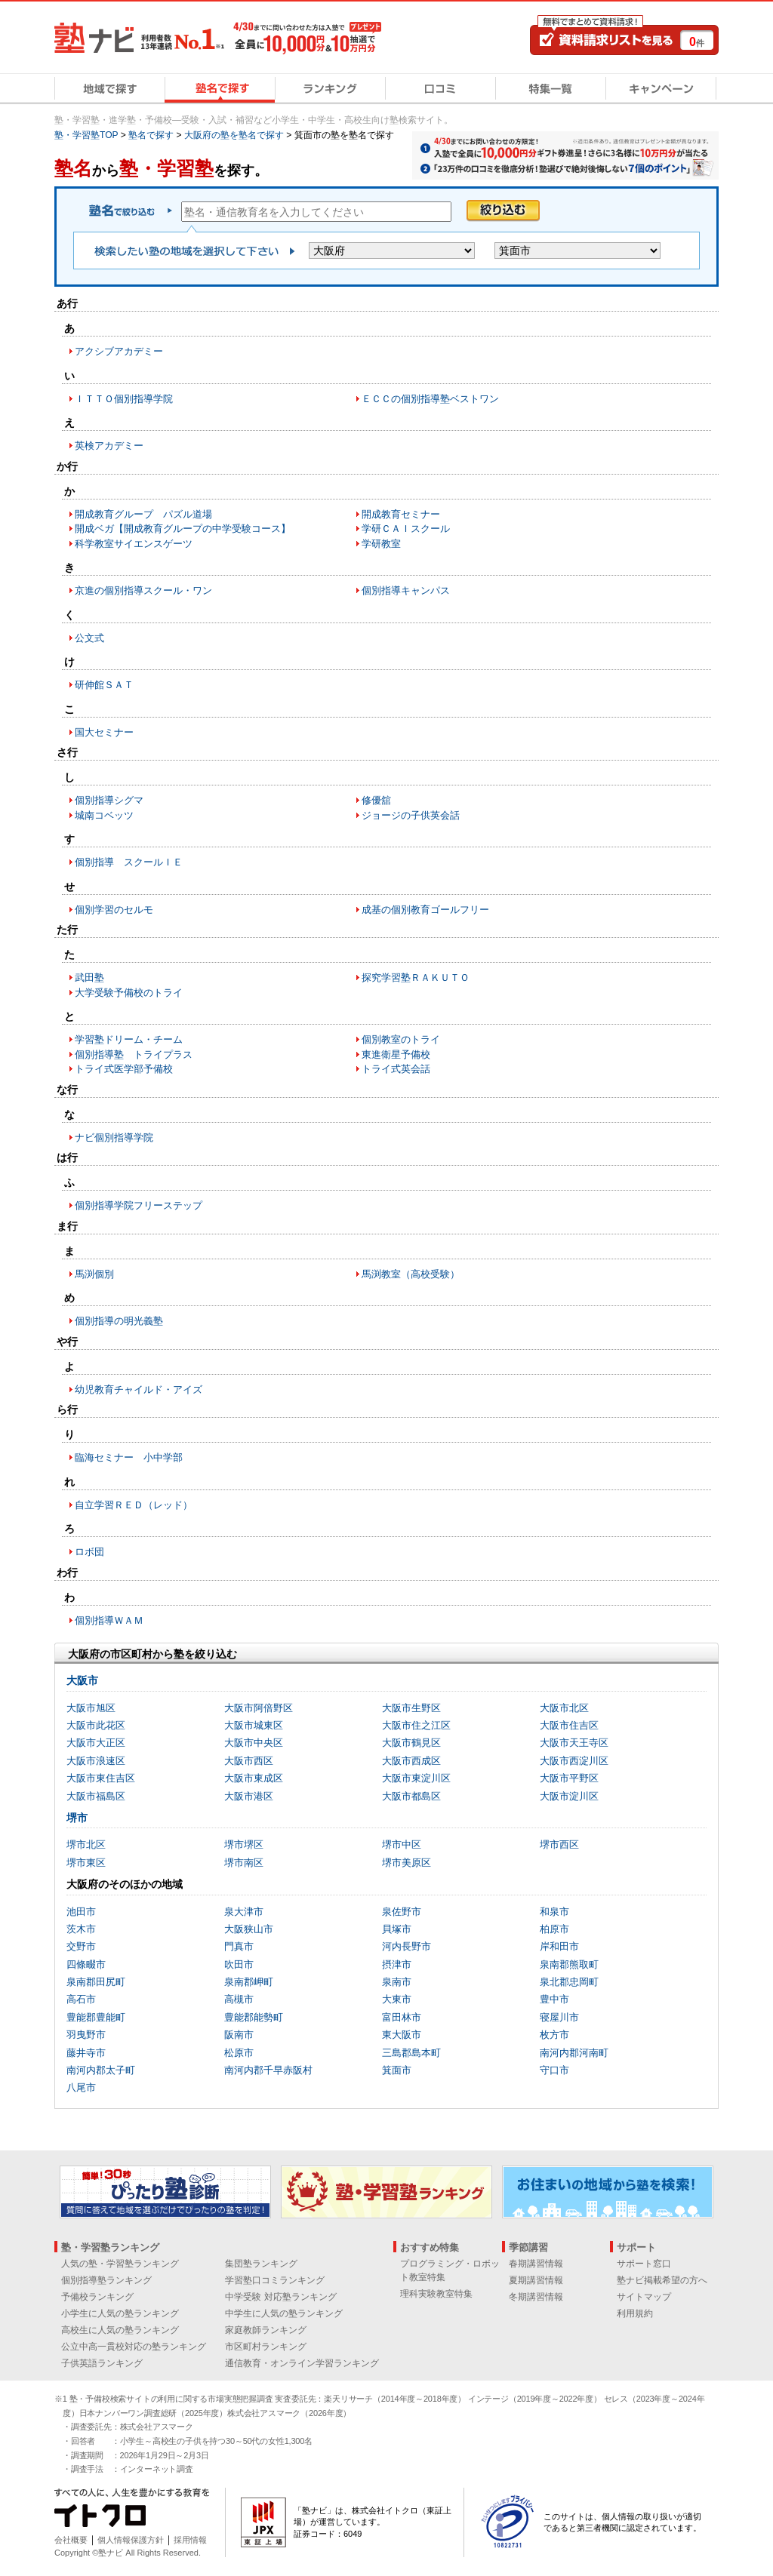 The width and height of the screenshot is (773, 2576). Describe the element at coordinates (406, 528) in the screenshot. I see `学研ＣＡＩスクール` at that location.